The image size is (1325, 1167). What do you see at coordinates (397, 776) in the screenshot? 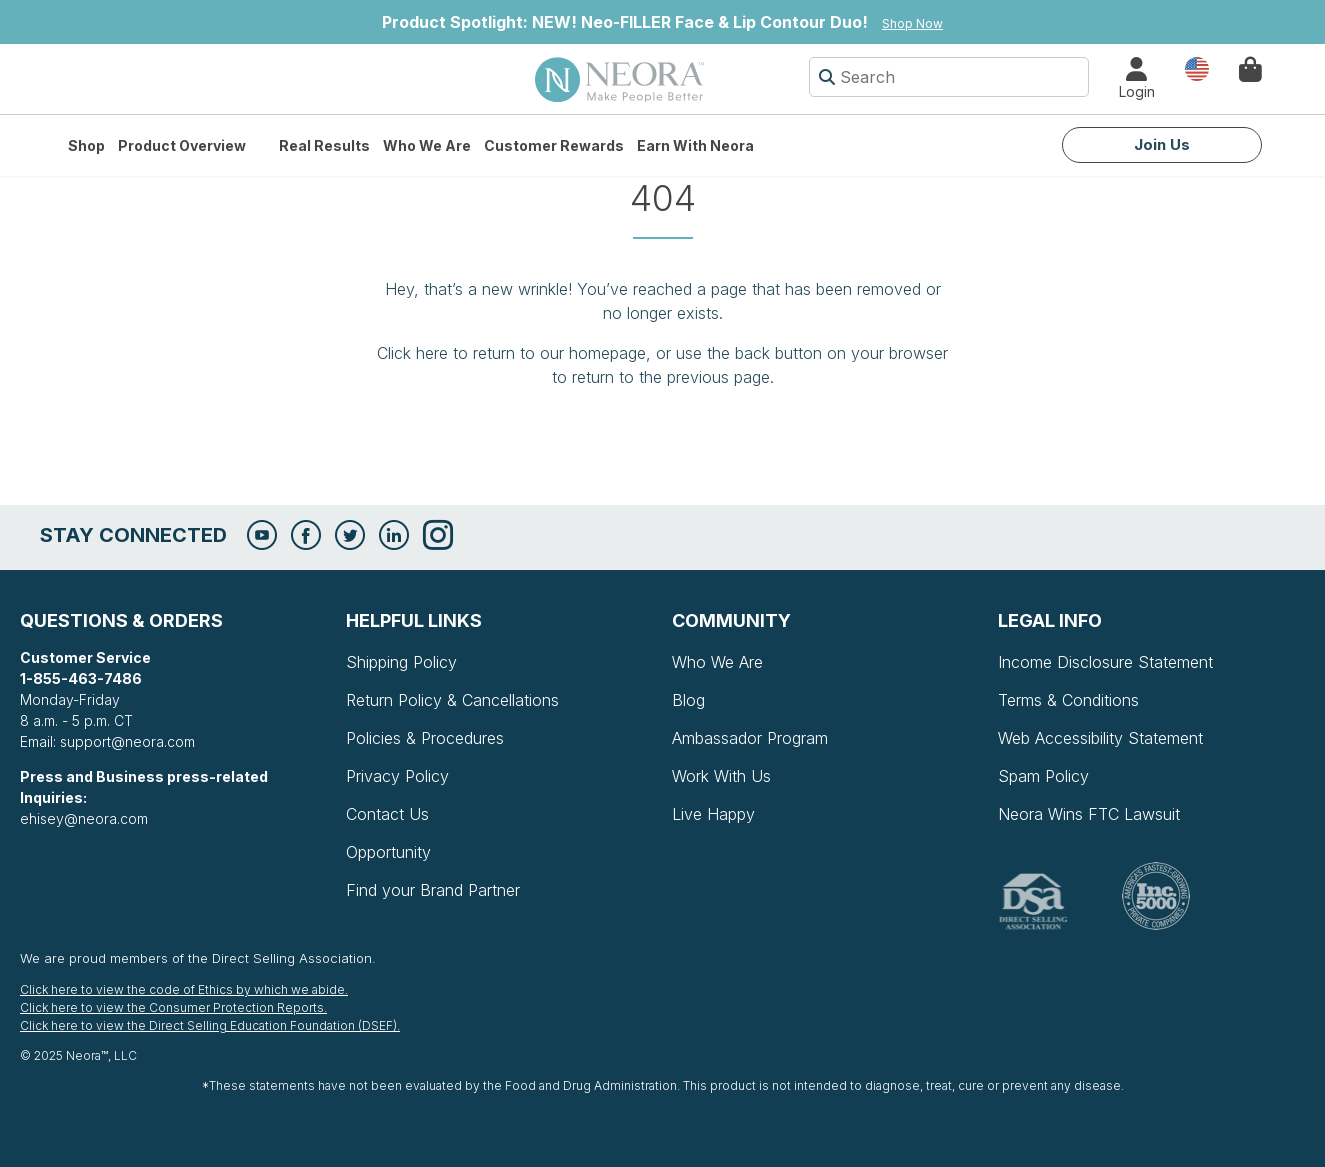
I see `Privacy Policy` at bounding box center [397, 776].